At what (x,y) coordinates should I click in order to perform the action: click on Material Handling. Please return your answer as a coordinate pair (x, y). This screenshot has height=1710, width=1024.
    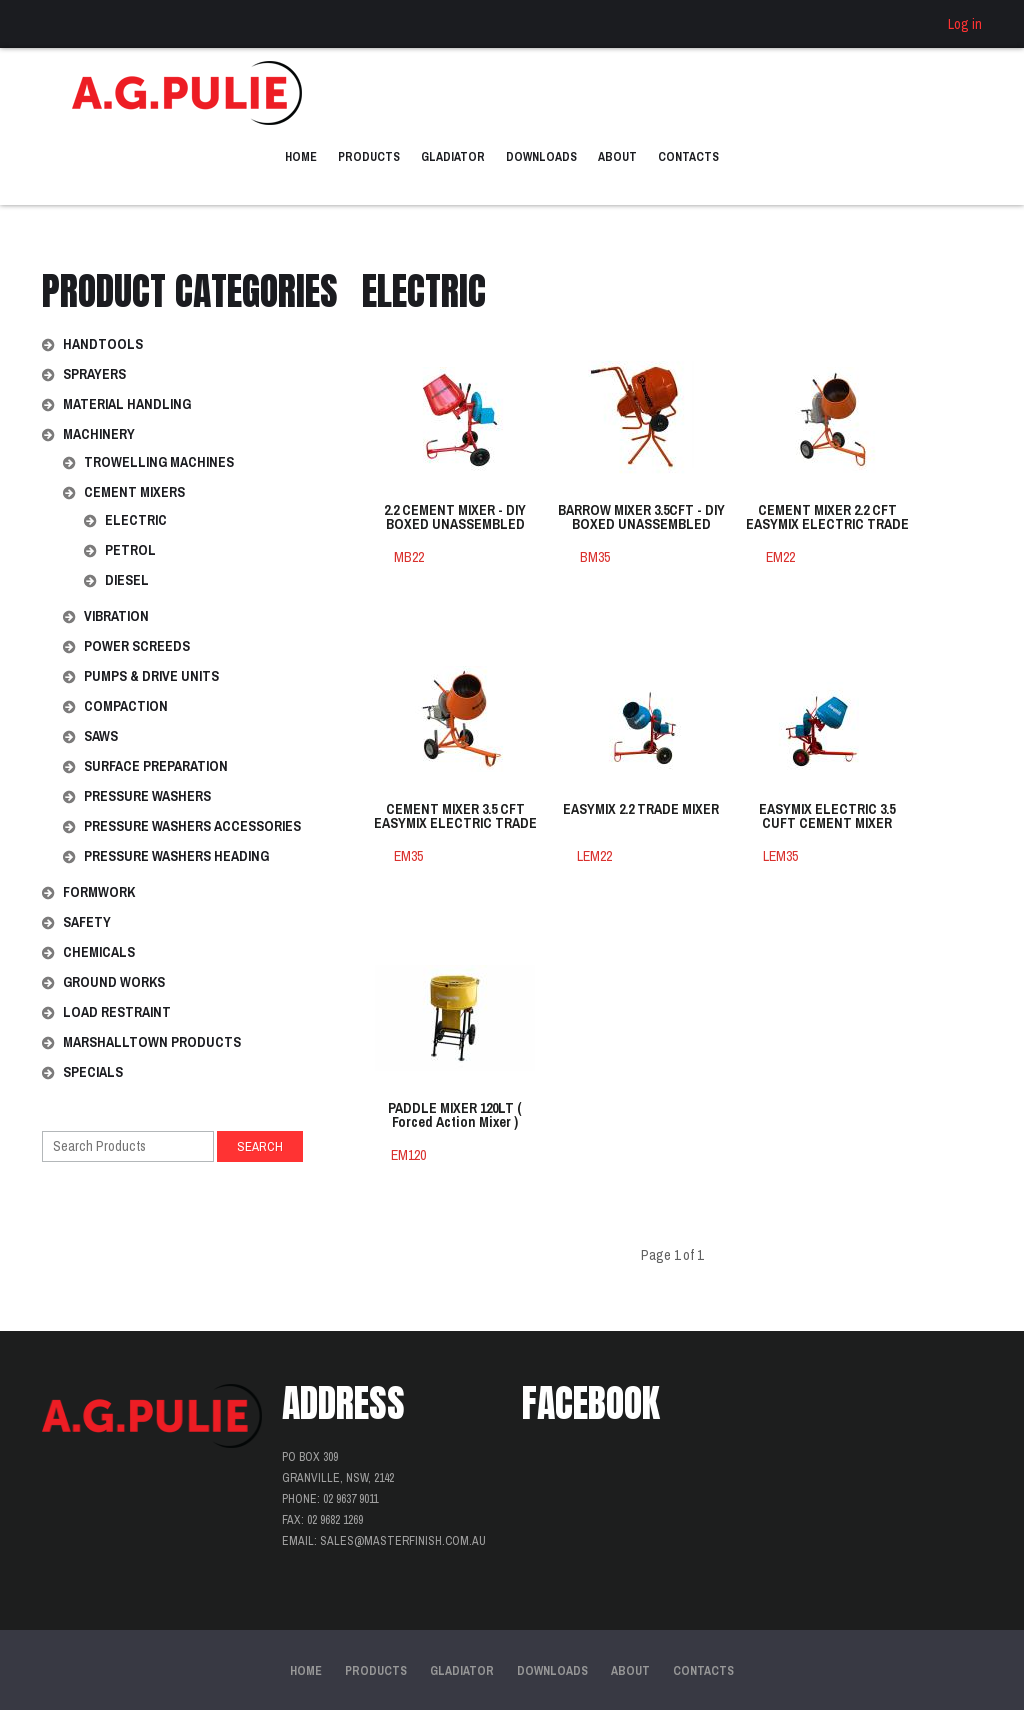
    Looking at the image, I should click on (127, 404).